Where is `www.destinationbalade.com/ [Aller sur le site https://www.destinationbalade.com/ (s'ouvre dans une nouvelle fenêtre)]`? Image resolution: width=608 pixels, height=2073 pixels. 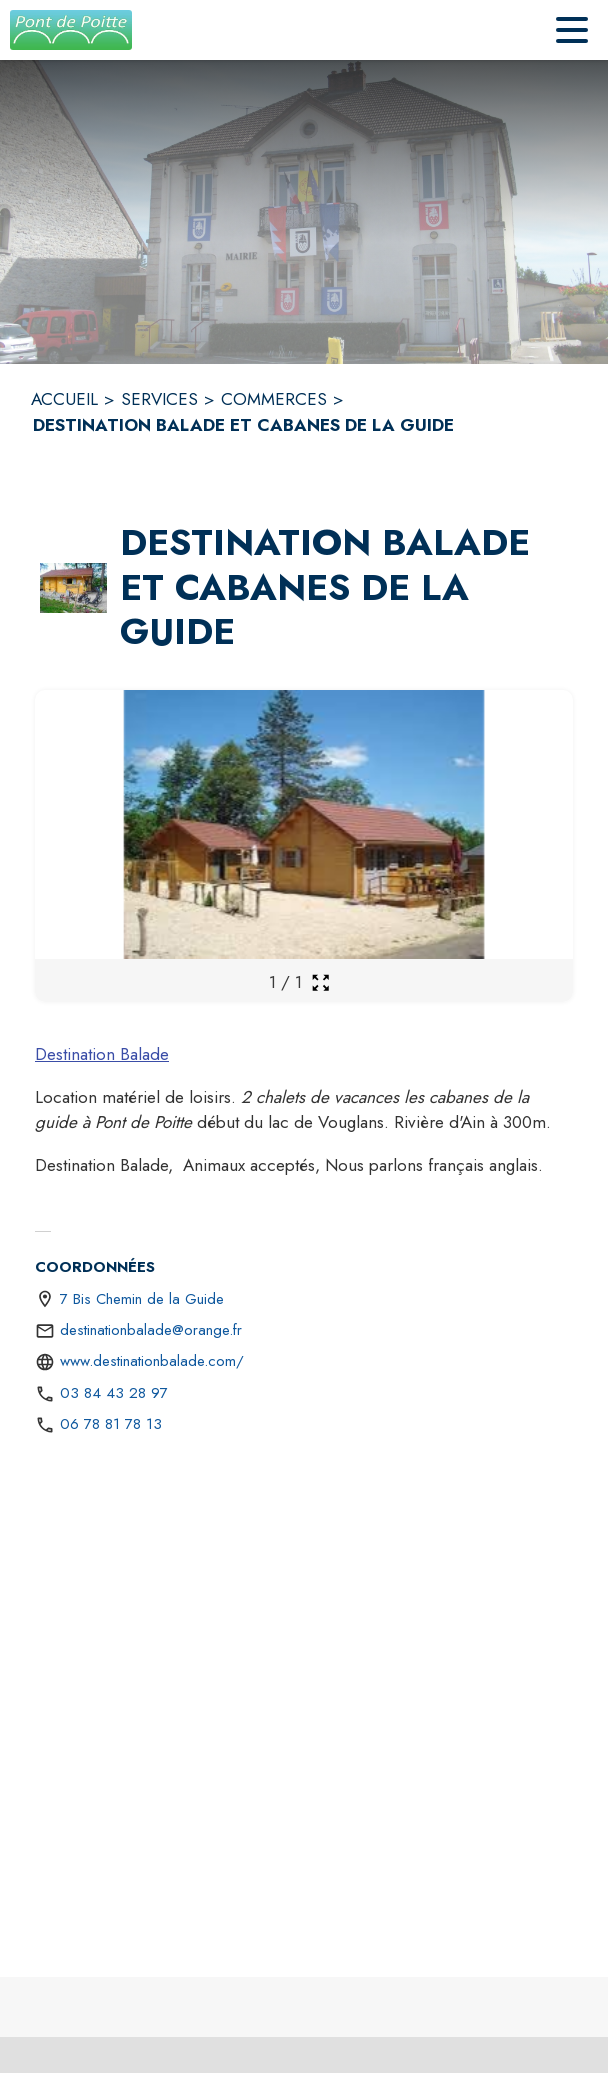 www.destinationbalade.com/ [Aller sur le site https://www.destinationbalade.com/ (s'ouvre dans une nouvelle fenêtre)] is located at coordinates (152, 1361).